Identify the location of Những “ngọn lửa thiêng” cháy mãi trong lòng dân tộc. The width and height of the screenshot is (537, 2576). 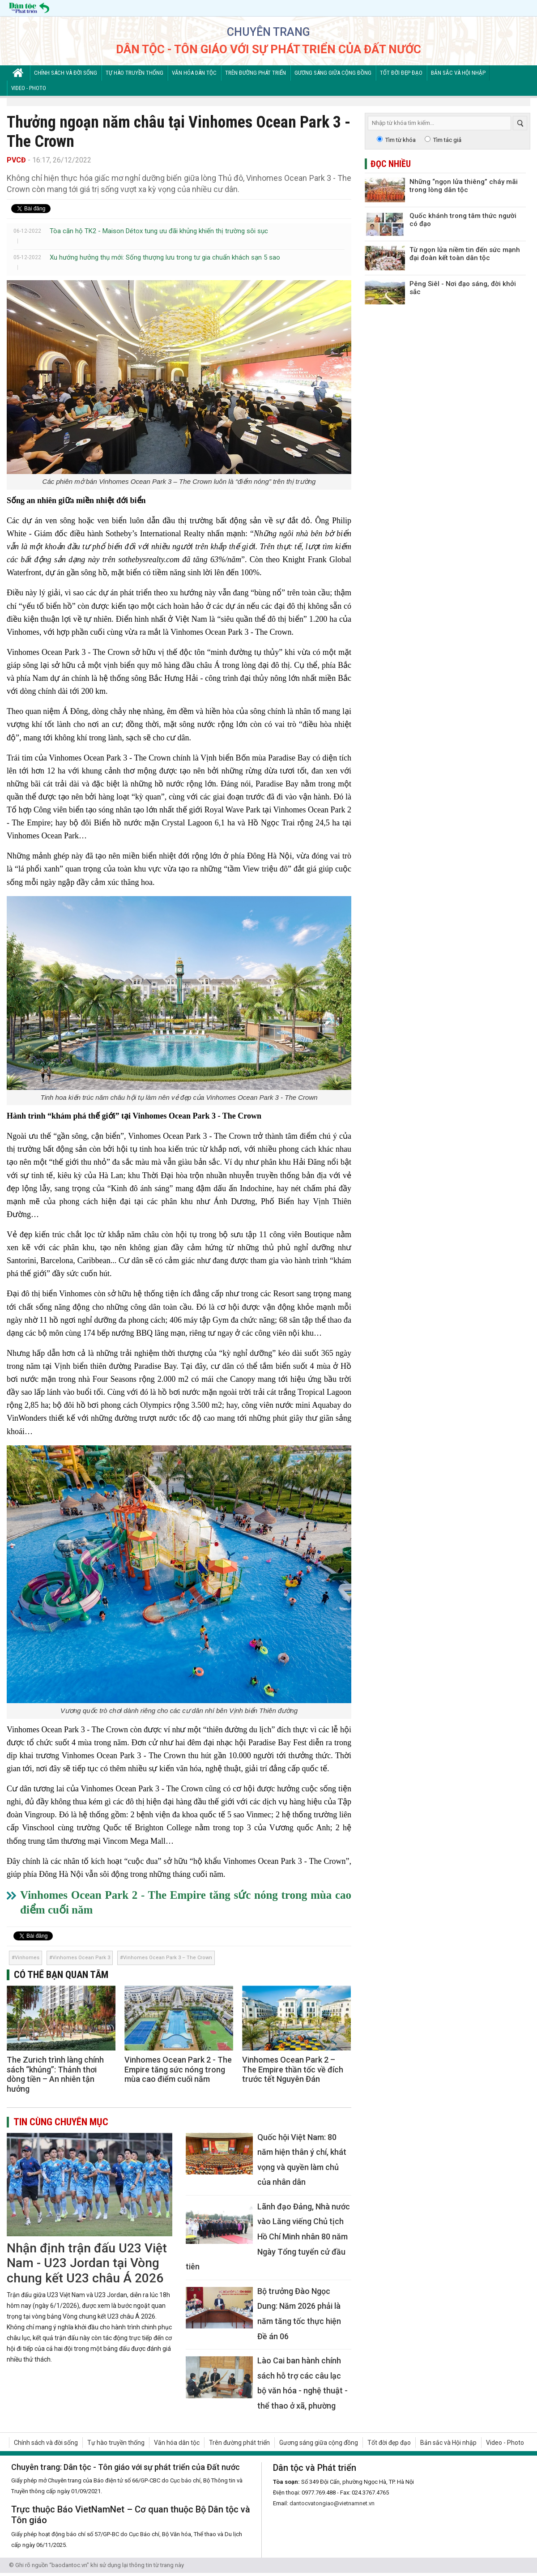
(463, 186).